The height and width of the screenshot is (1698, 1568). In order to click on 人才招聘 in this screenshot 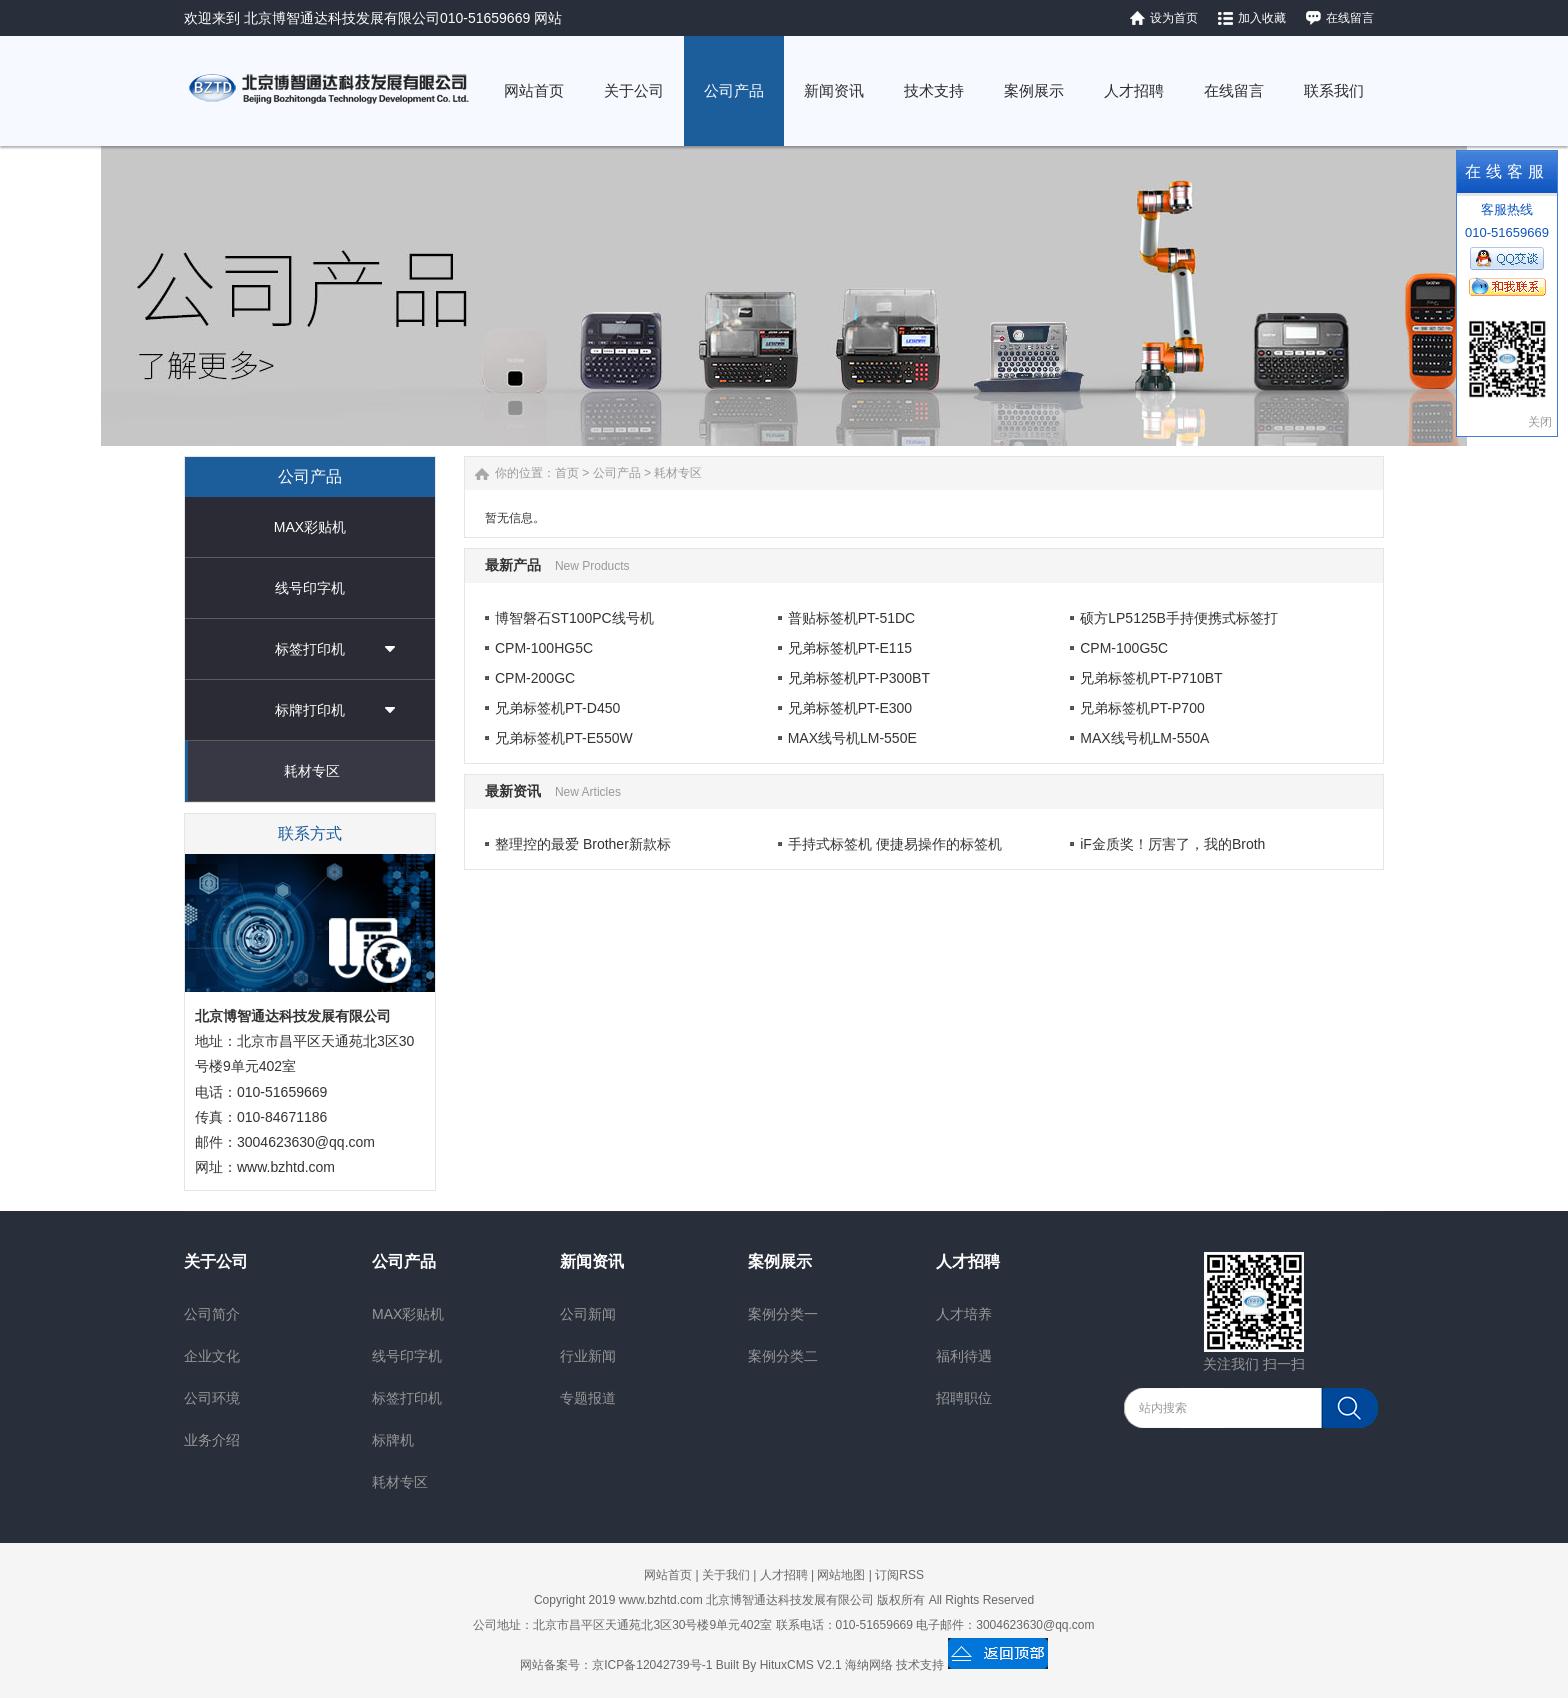, I will do `click(968, 1261)`.